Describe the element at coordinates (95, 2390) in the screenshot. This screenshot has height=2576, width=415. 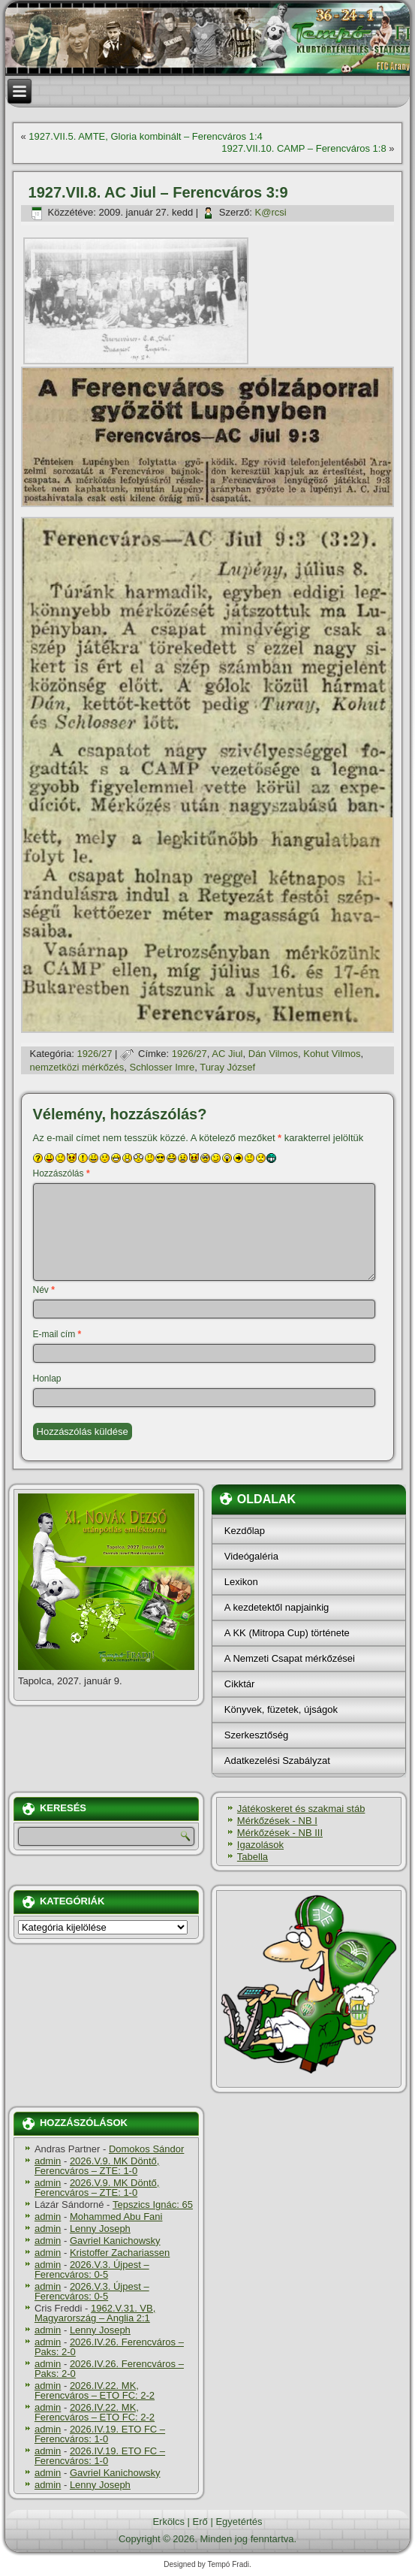
I see `2026.IV.22. MK, Ferencváros – ETO FC: 2-2` at that location.